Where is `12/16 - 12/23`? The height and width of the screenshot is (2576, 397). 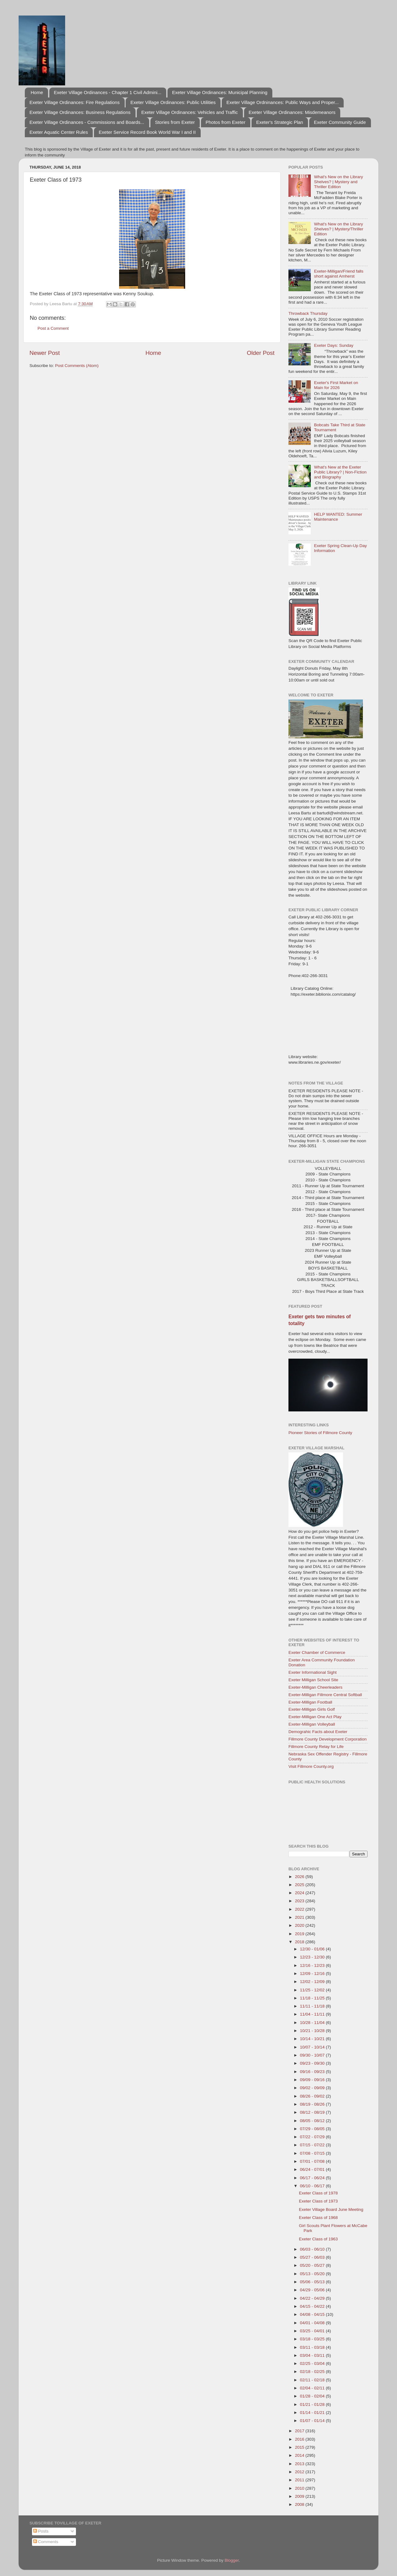 12/16 - 12/23 is located at coordinates (313, 1965).